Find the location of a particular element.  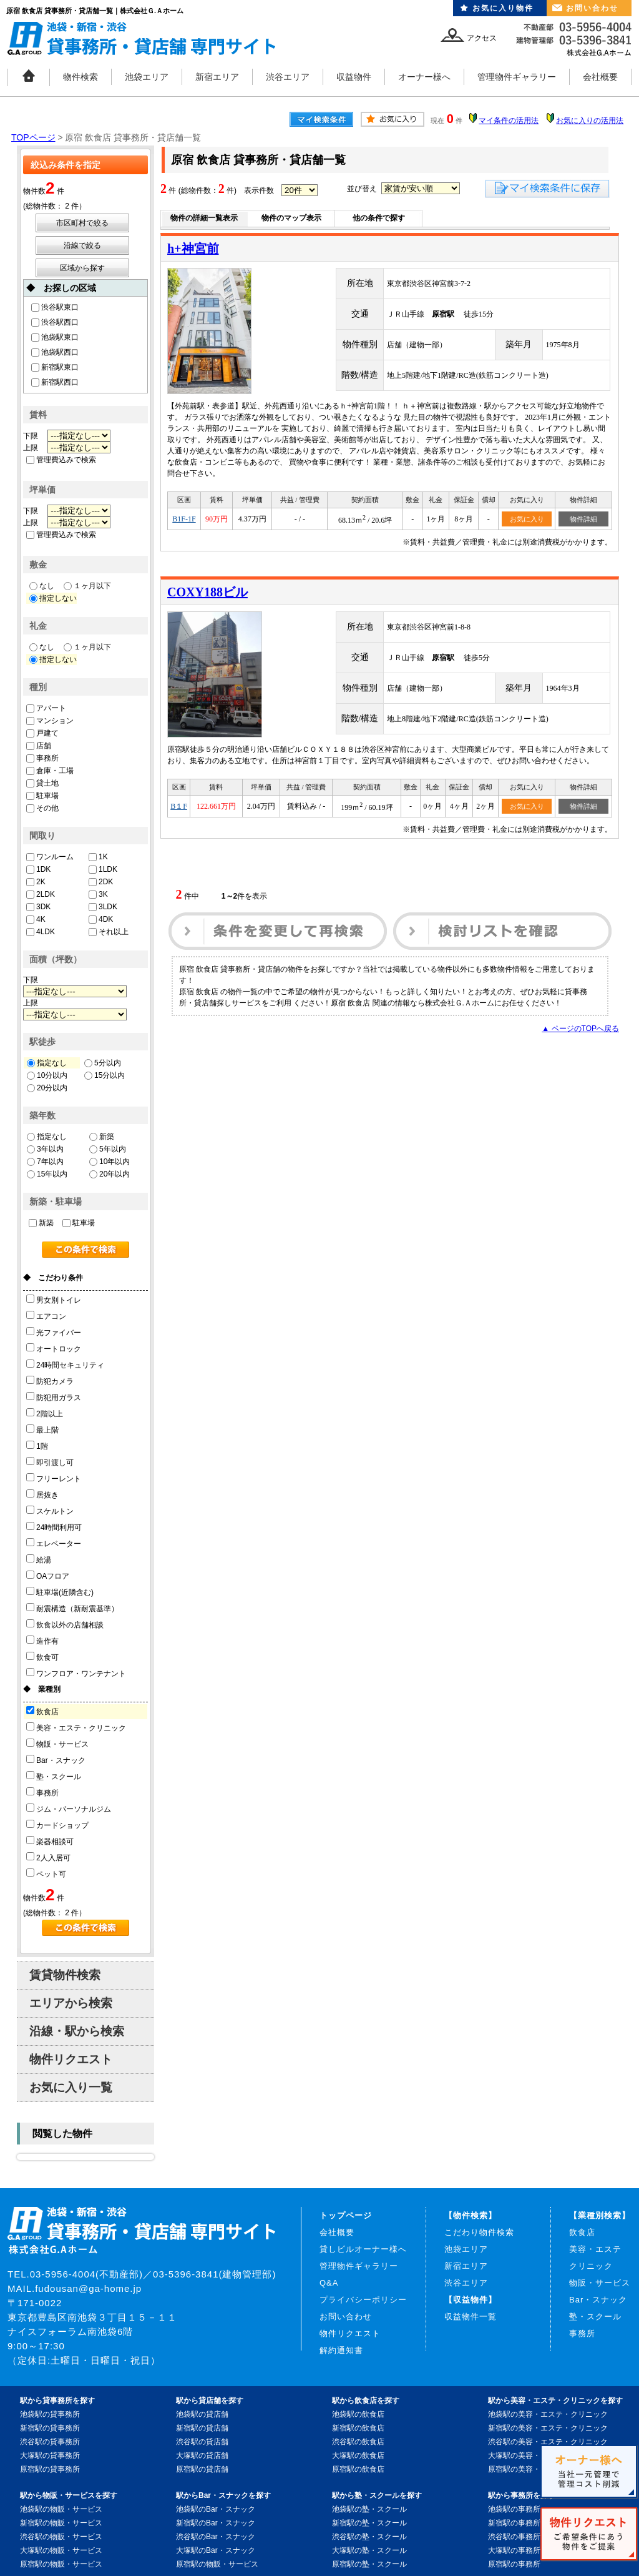

渋谷駅の物販・サービス is located at coordinates (61, 2536).